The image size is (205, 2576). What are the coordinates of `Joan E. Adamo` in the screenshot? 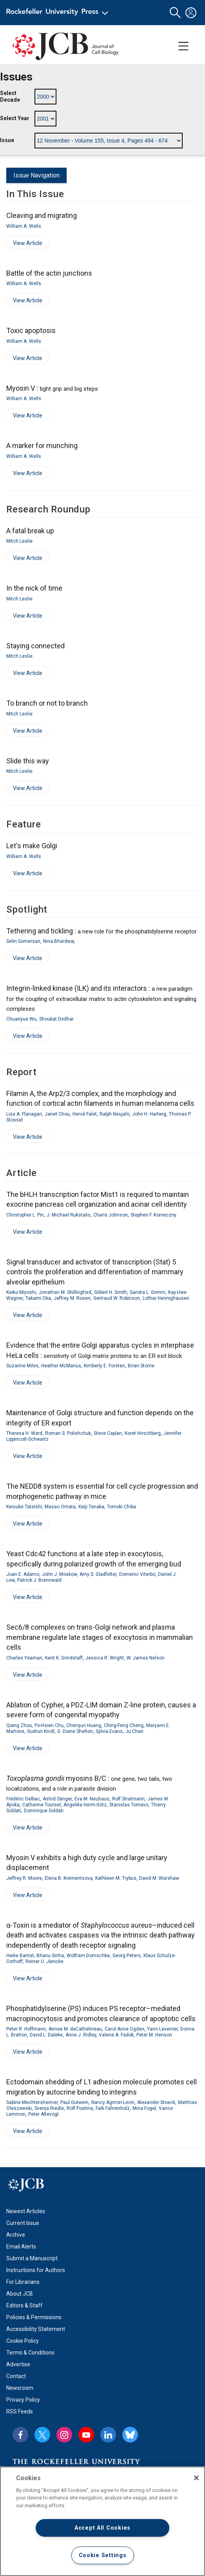 It's located at (22, 1574).